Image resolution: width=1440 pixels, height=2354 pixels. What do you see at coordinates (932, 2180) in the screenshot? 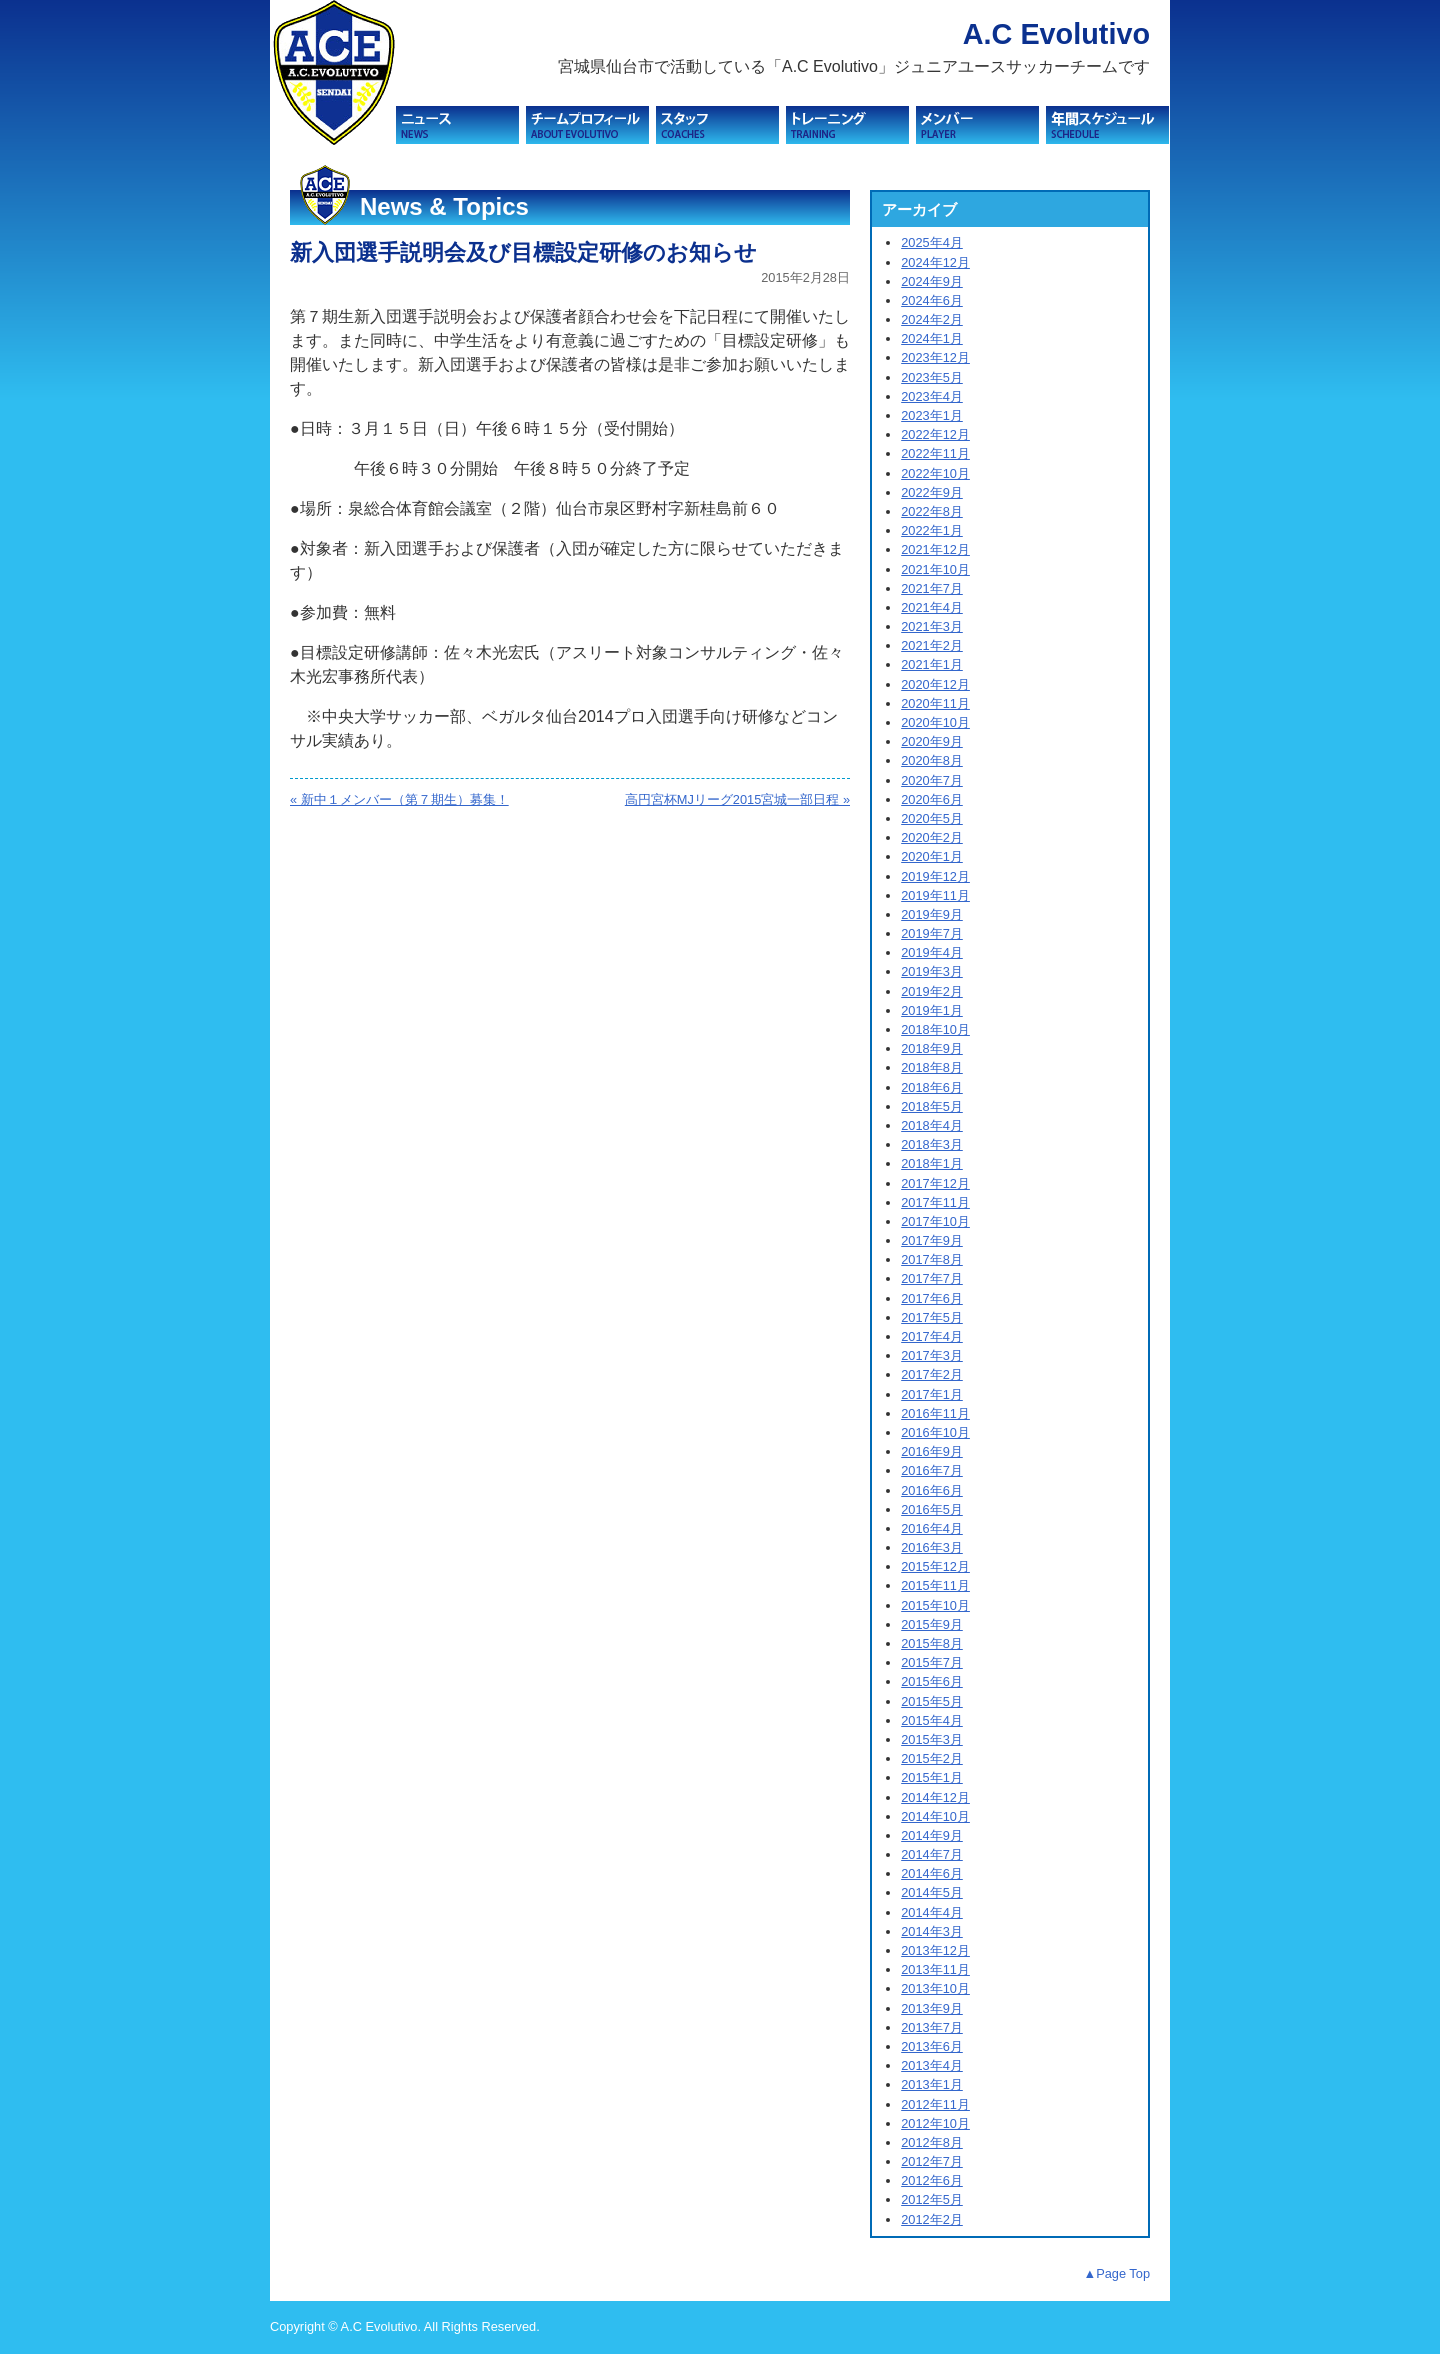
I see `2012年6月` at bounding box center [932, 2180].